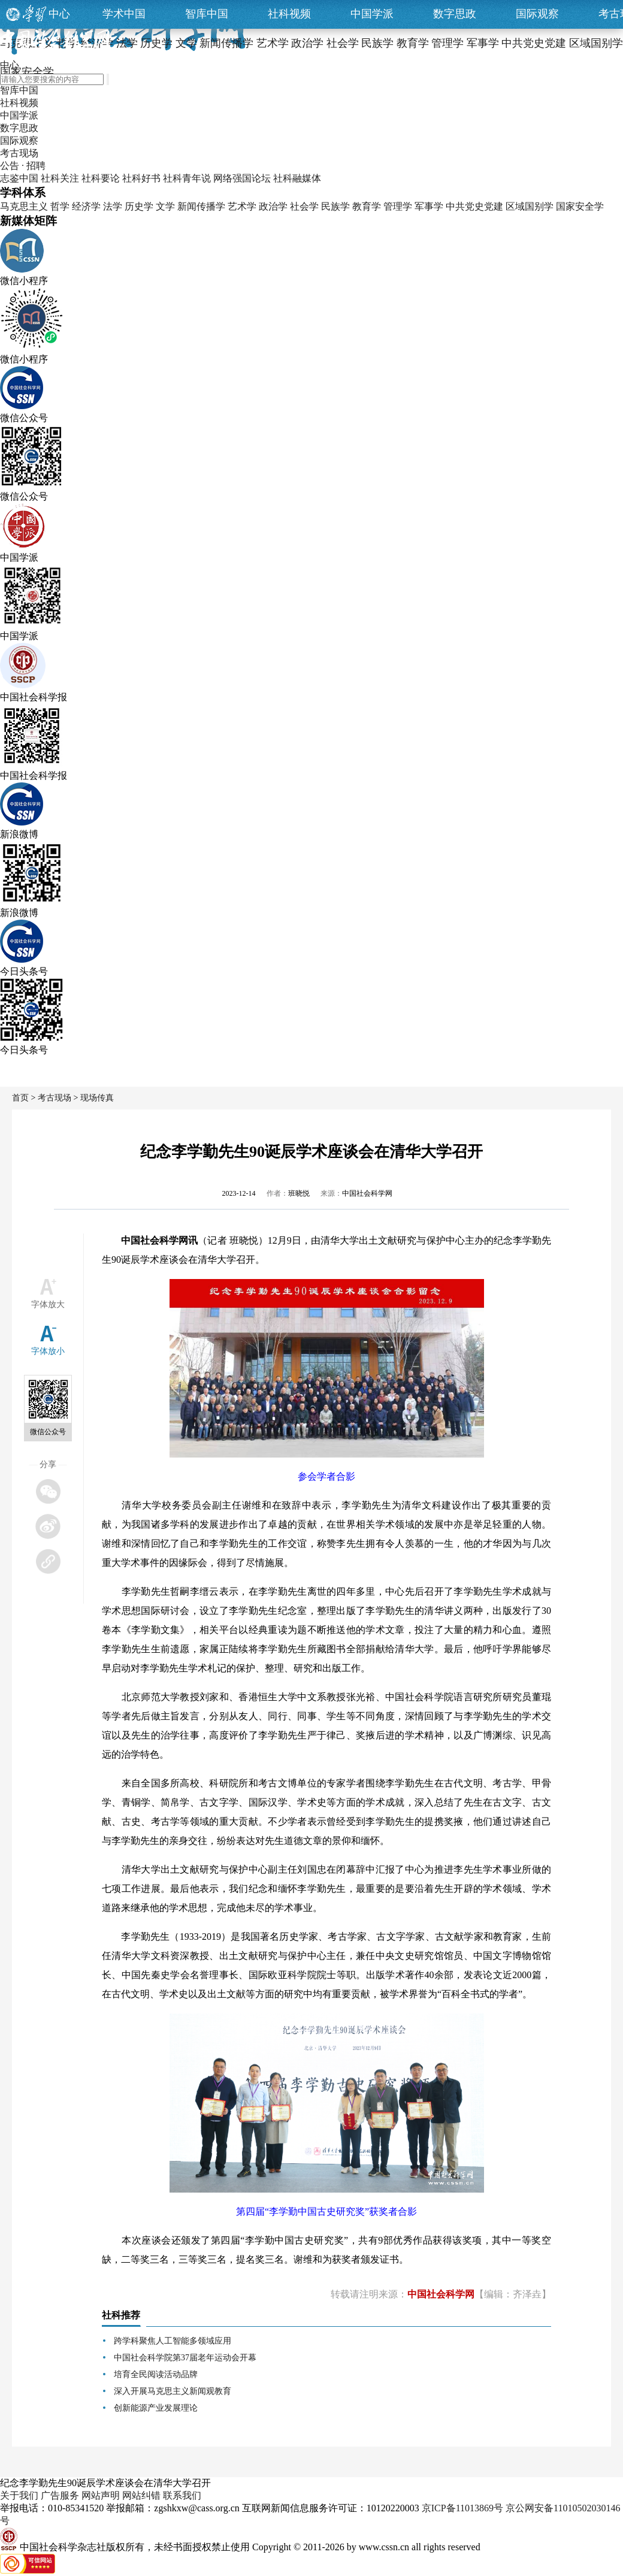 Image resolution: width=623 pixels, height=2576 pixels. I want to click on 国际观察, so click(537, 14).